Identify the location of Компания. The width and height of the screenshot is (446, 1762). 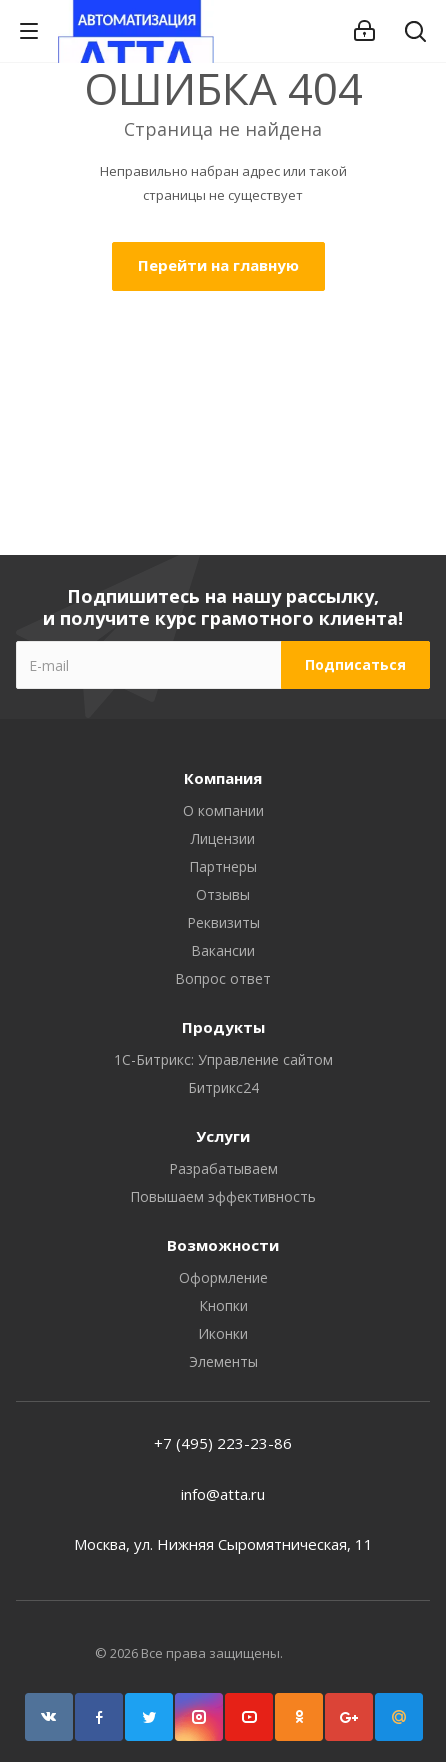
(223, 778).